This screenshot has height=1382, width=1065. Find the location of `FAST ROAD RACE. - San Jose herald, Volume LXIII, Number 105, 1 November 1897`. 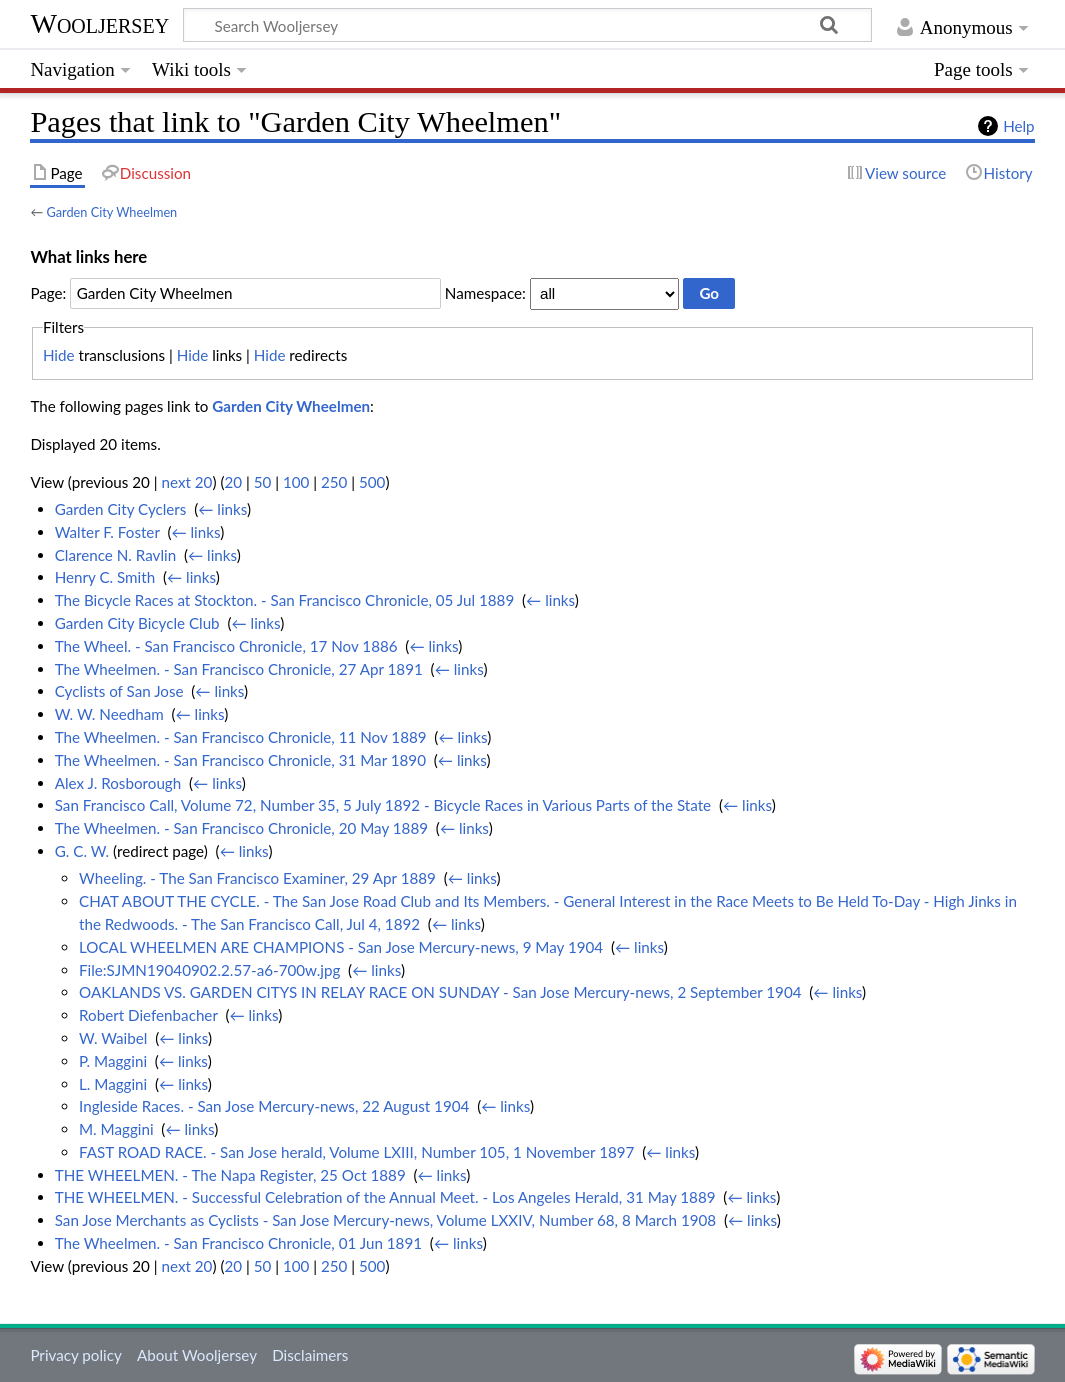

FAST ROAD RACE. - San Jose herald, Volume LXIII, Number 105, 1 November 1897 is located at coordinates (356, 1152).